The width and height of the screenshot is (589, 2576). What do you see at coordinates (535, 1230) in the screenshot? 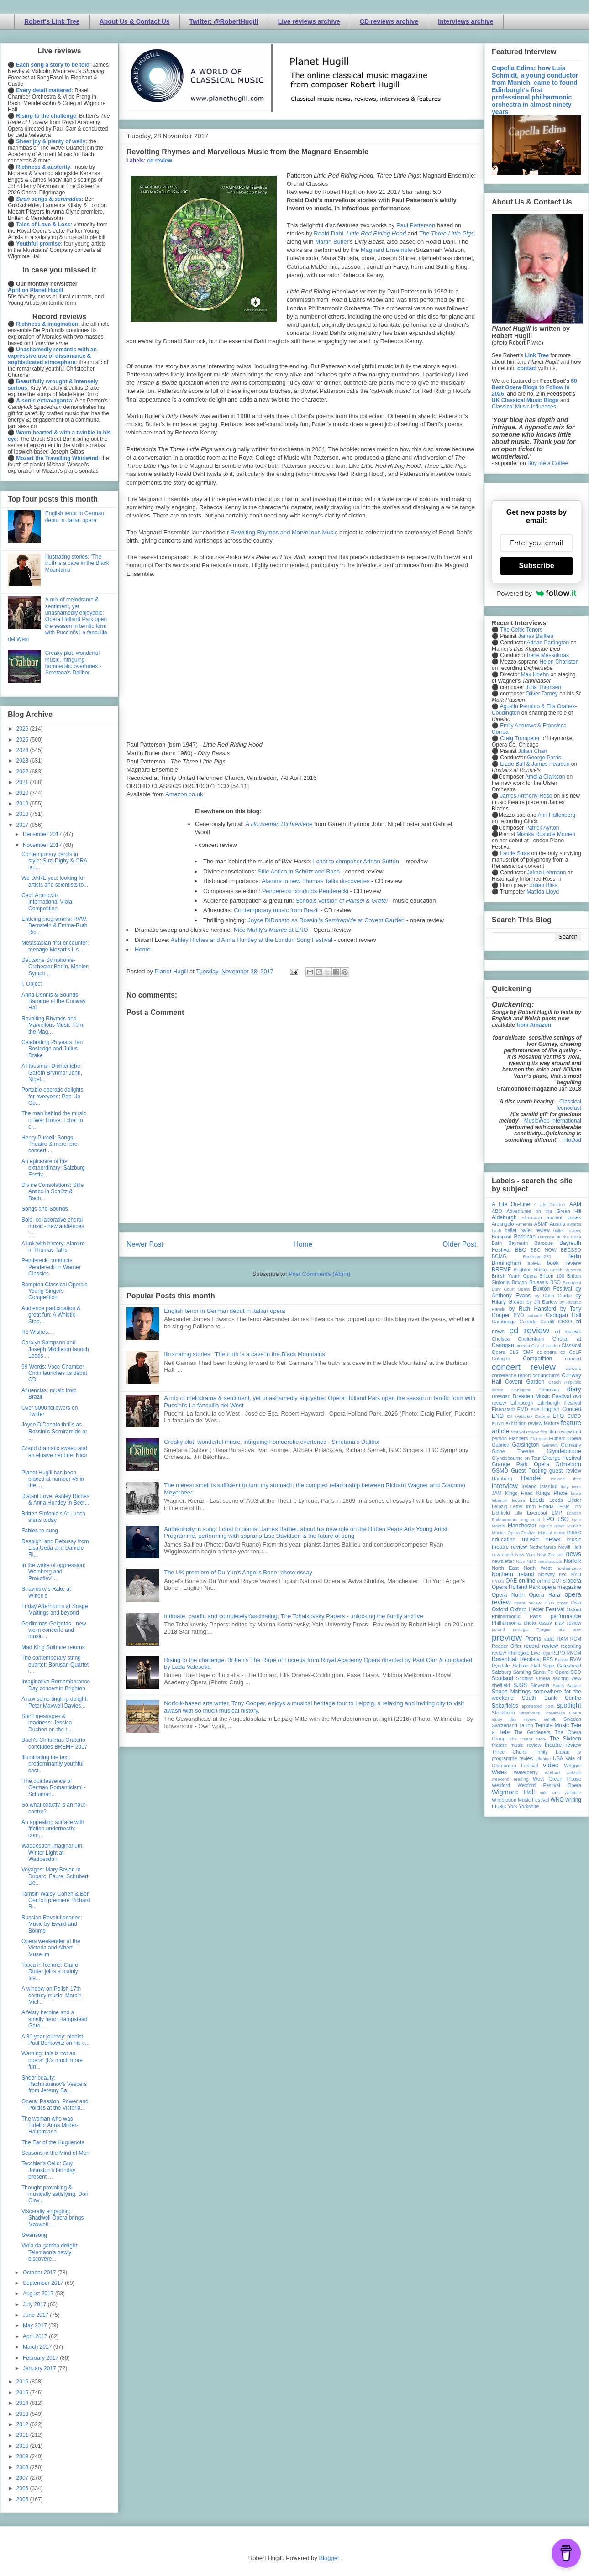
I see `ballet review` at bounding box center [535, 1230].